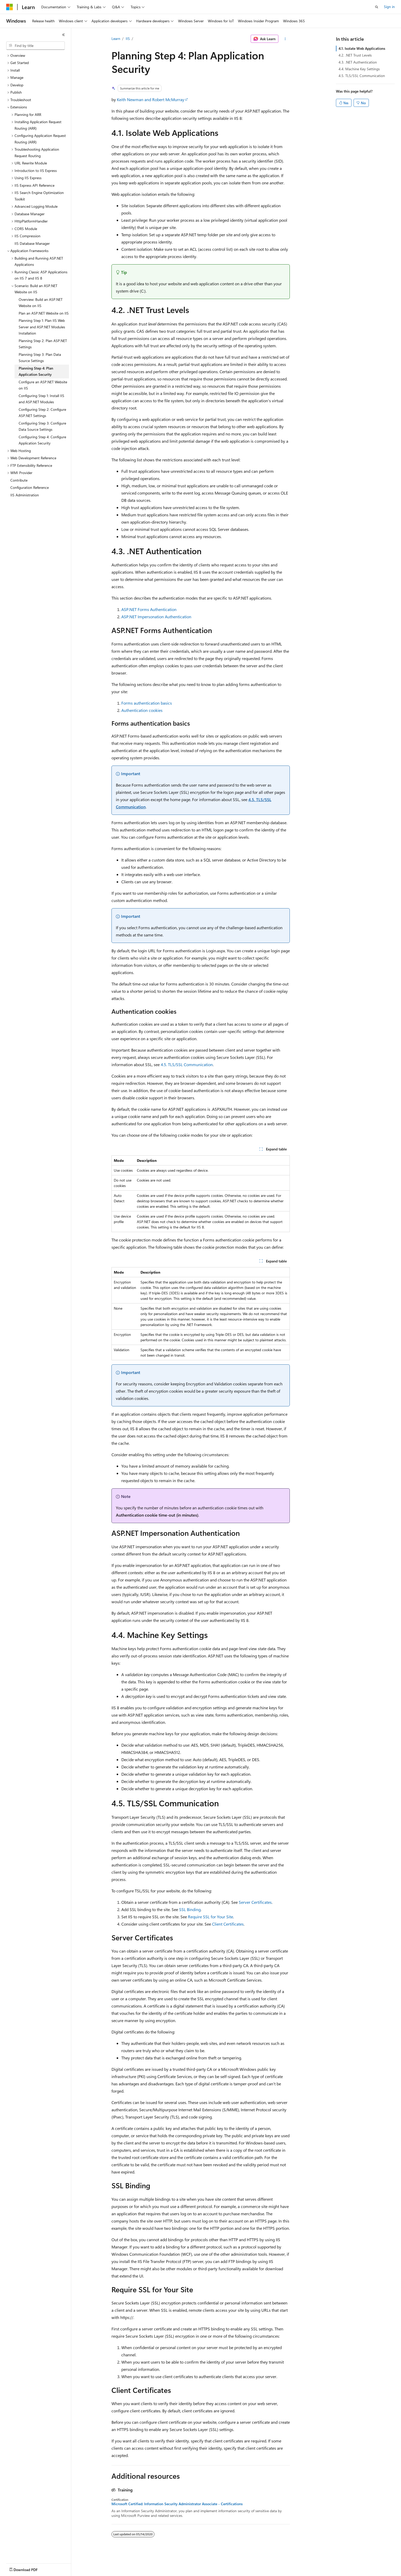 The width and height of the screenshot is (401, 2576). Describe the element at coordinates (9, 7) in the screenshot. I see `[Microsoft]` at that location.